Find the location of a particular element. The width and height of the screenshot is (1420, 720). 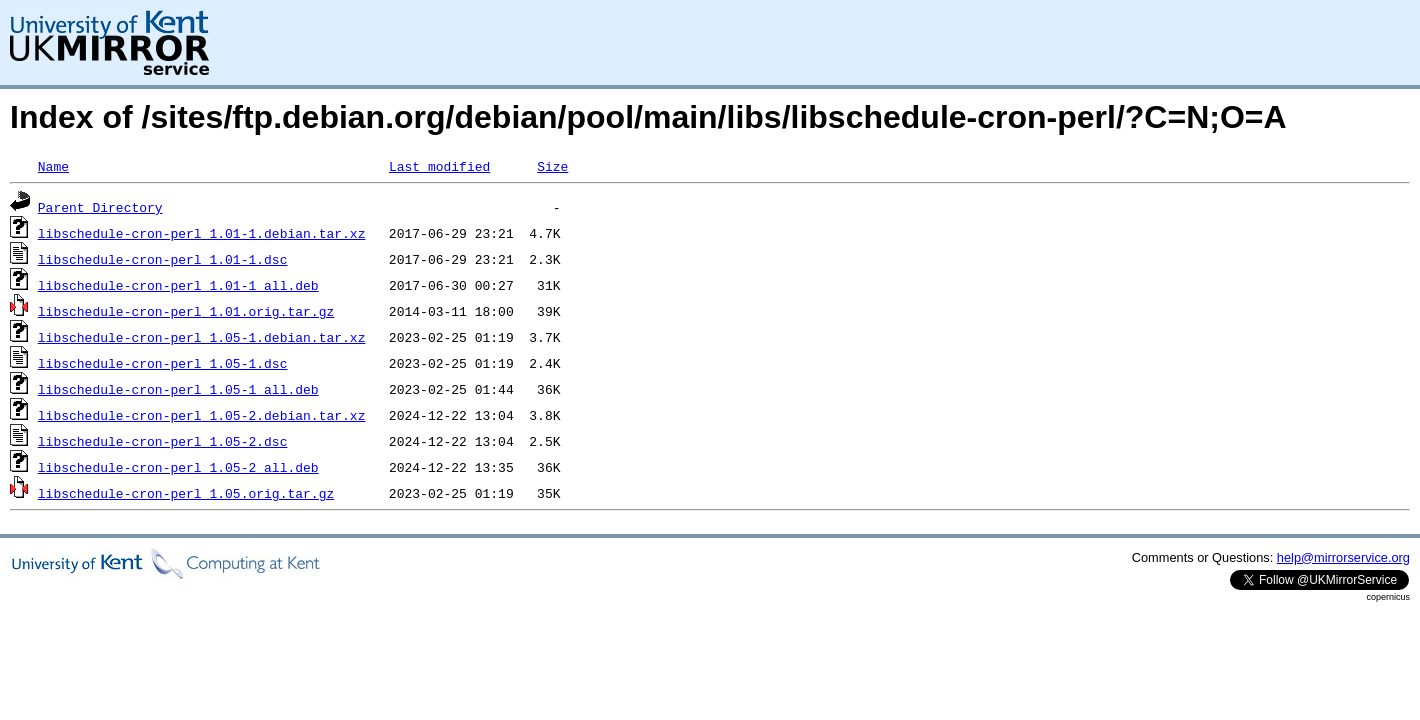

libschedule-cron-perl_1.05-2_all.deb is located at coordinates (178, 467).